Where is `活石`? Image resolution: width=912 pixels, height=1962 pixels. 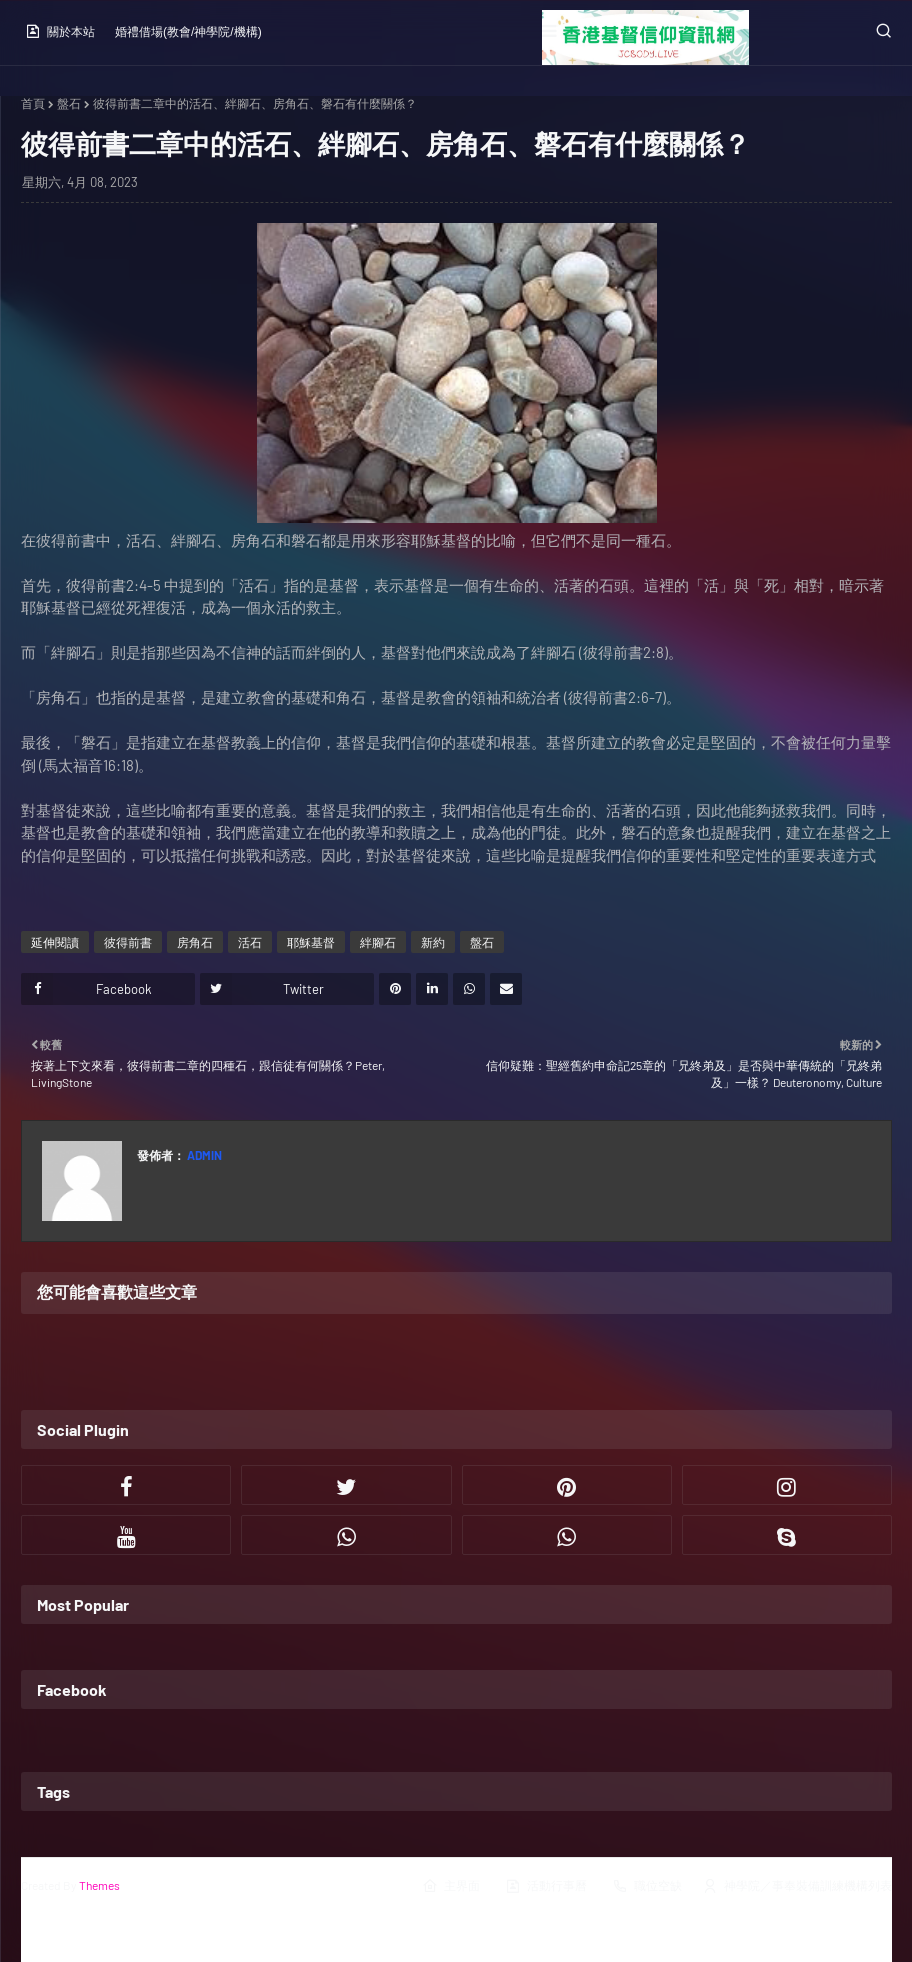
活石 is located at coordinates (250, 942).